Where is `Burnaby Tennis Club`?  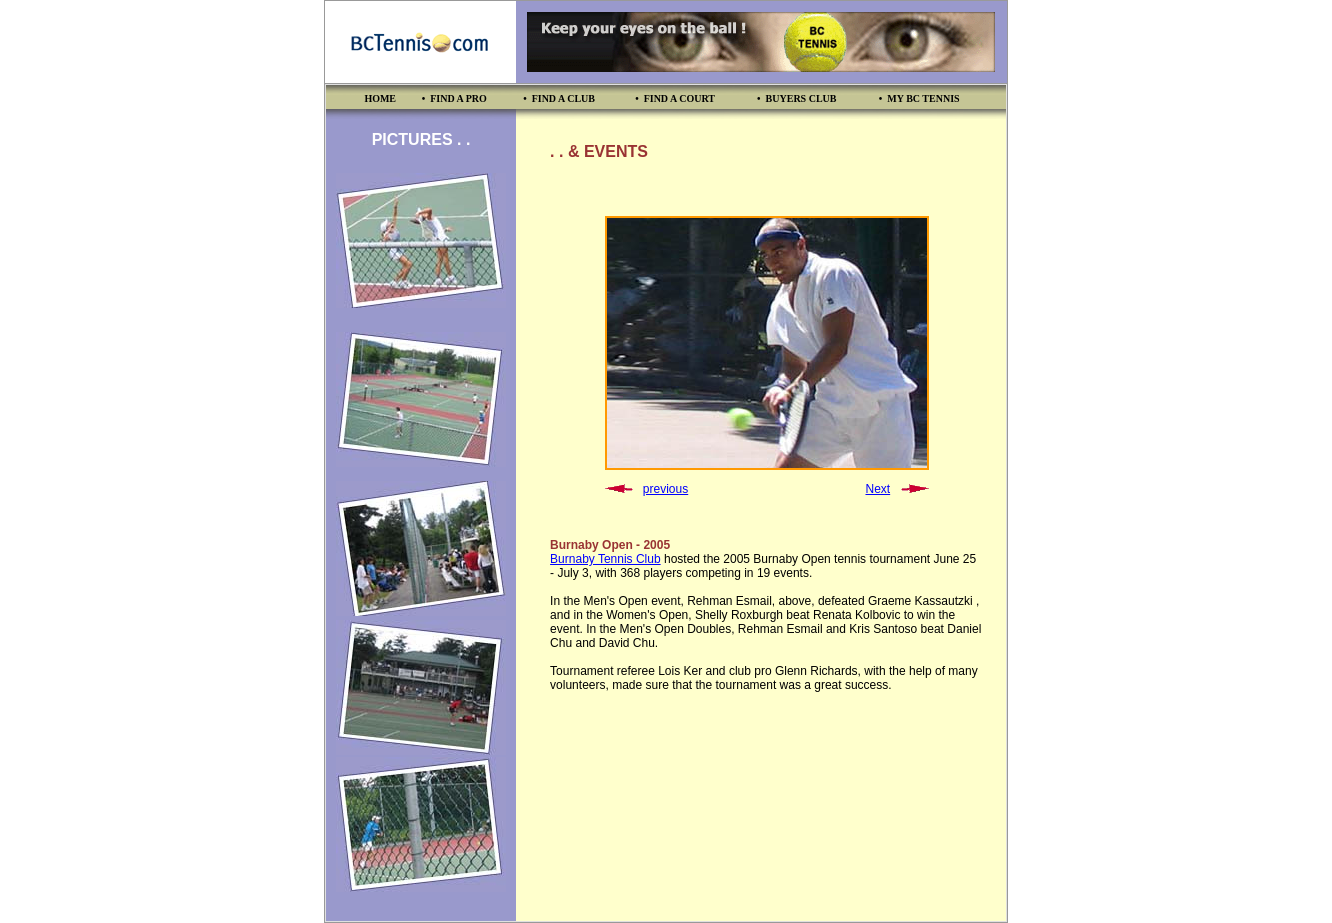 Burnaby Tennis Club is located at coordinates (605, 559).